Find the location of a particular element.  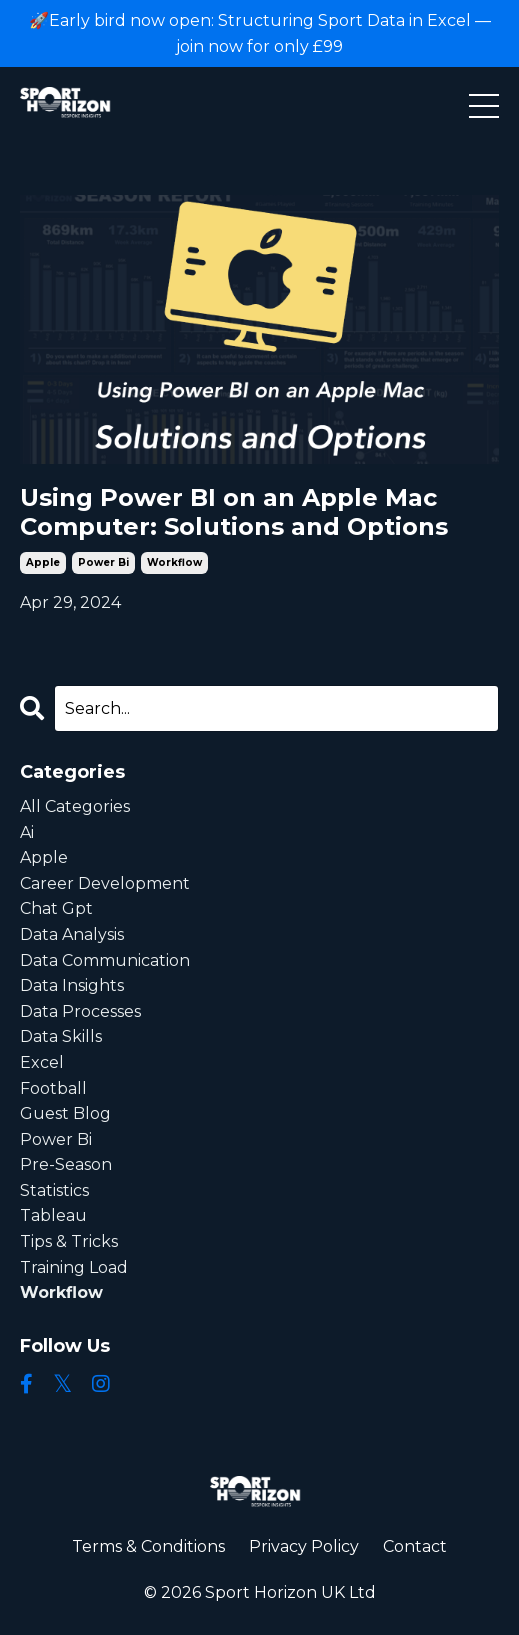

career development is located at coordinates (105, 883).